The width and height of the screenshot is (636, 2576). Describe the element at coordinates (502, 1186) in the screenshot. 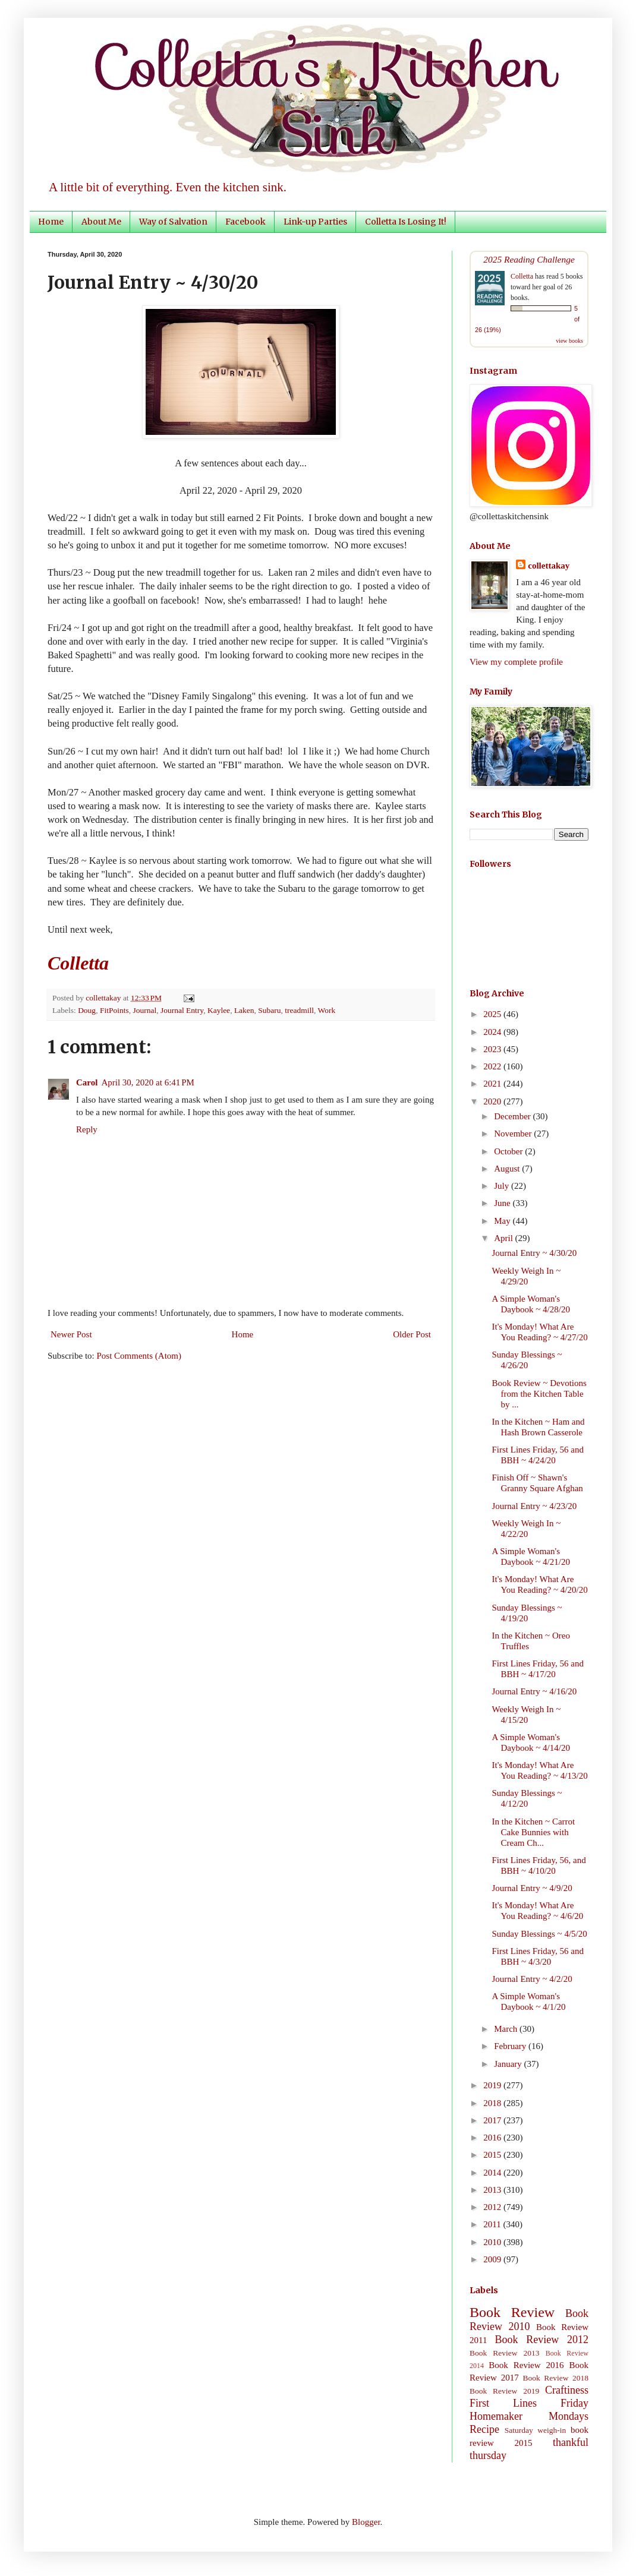

I see `July` at that location.